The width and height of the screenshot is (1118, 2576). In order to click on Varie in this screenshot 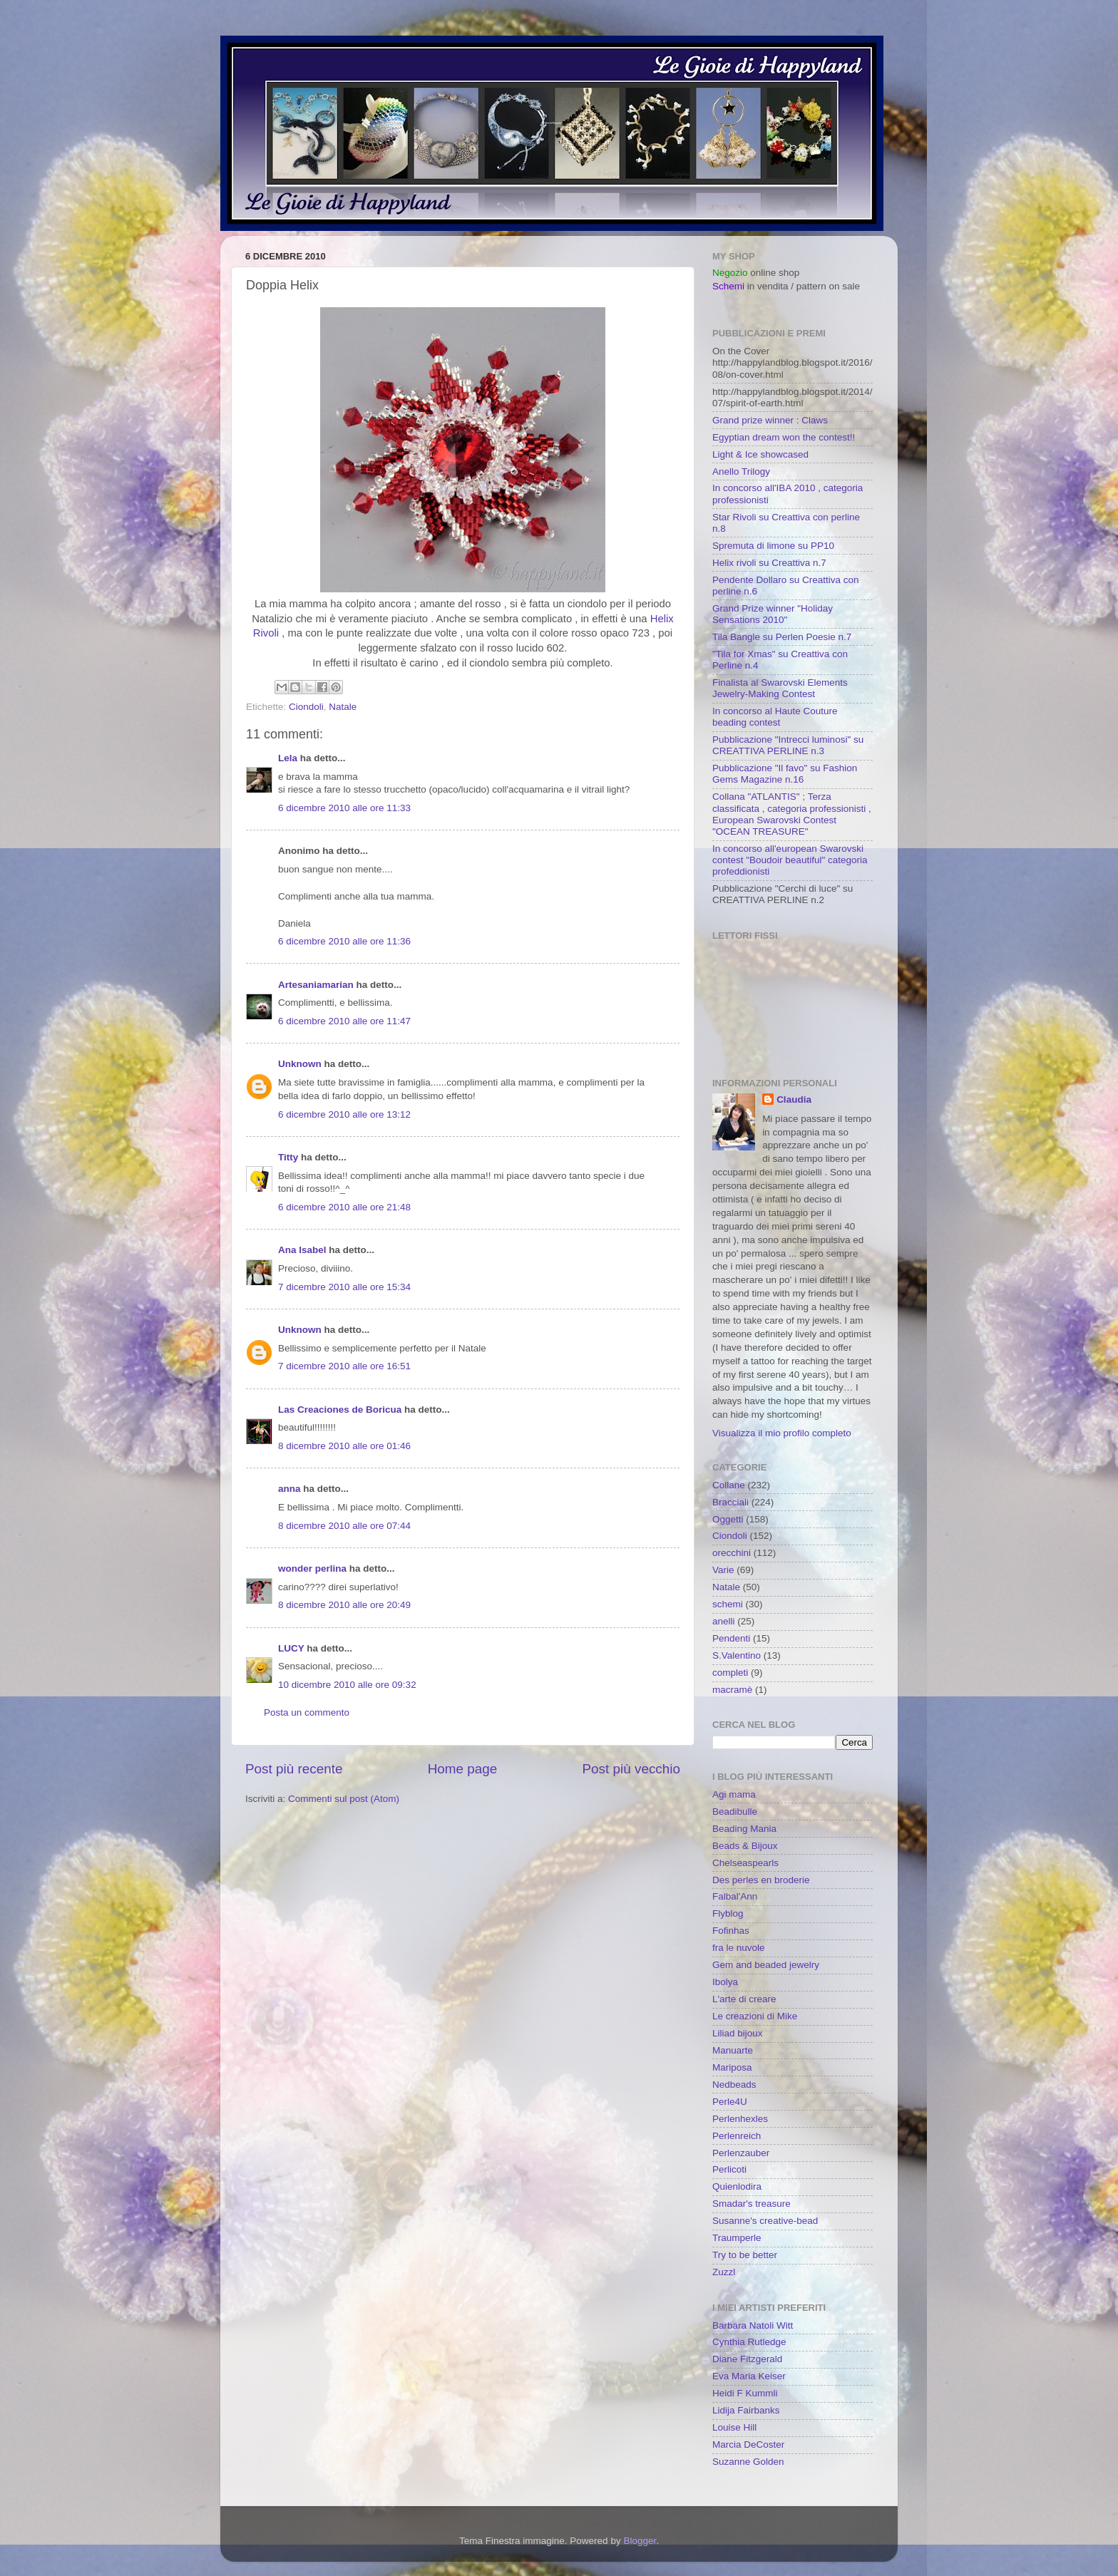, I will do `click(723, 1570)`.